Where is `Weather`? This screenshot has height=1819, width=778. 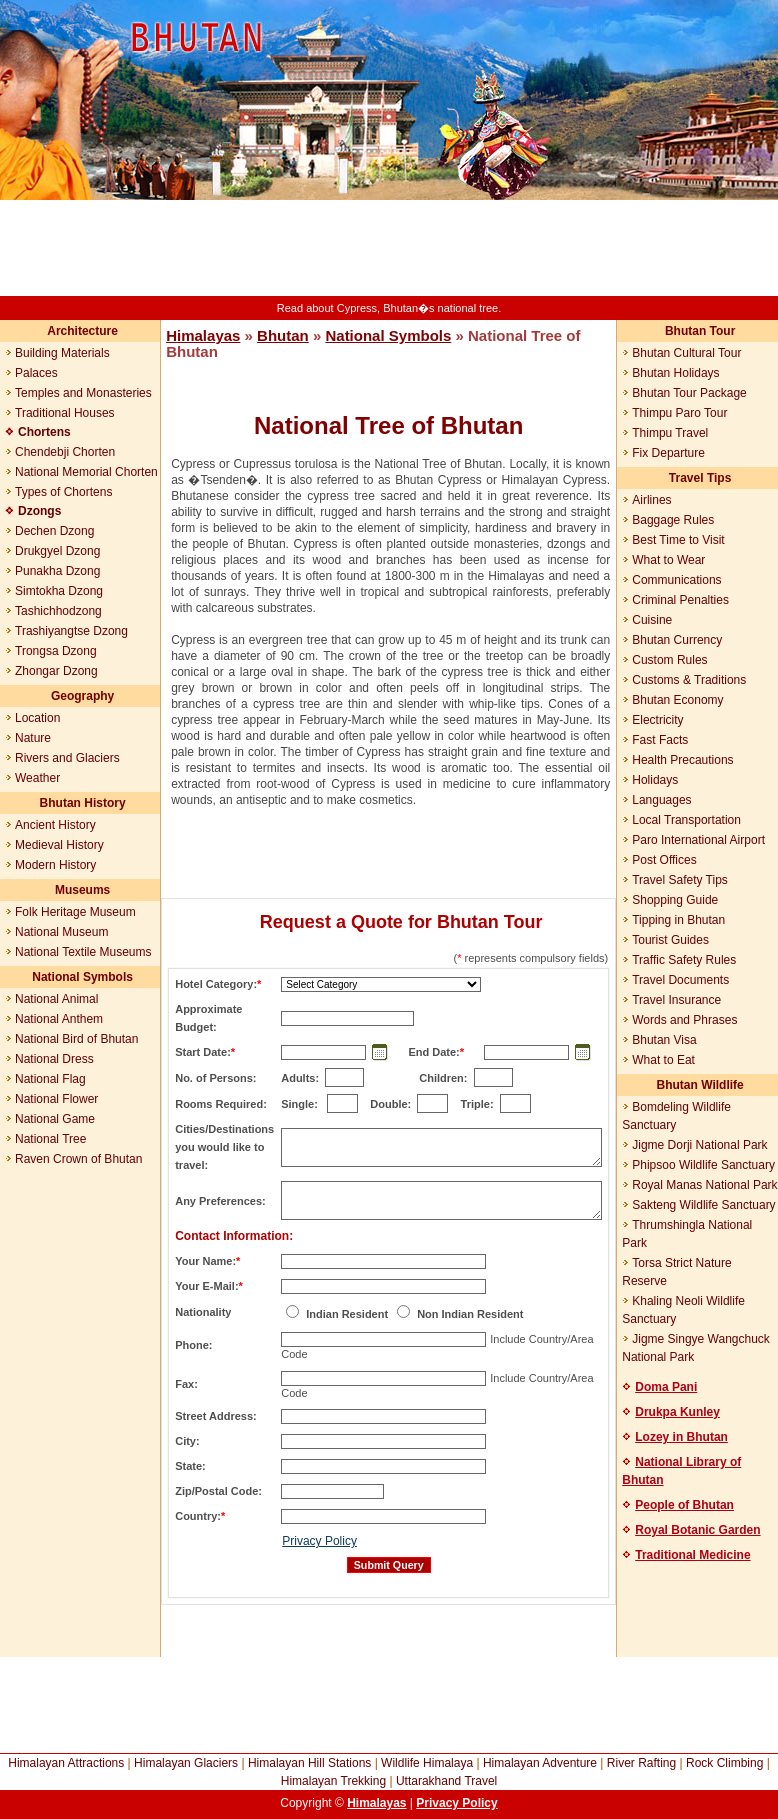
Weather is located at coordinates (37, 778).